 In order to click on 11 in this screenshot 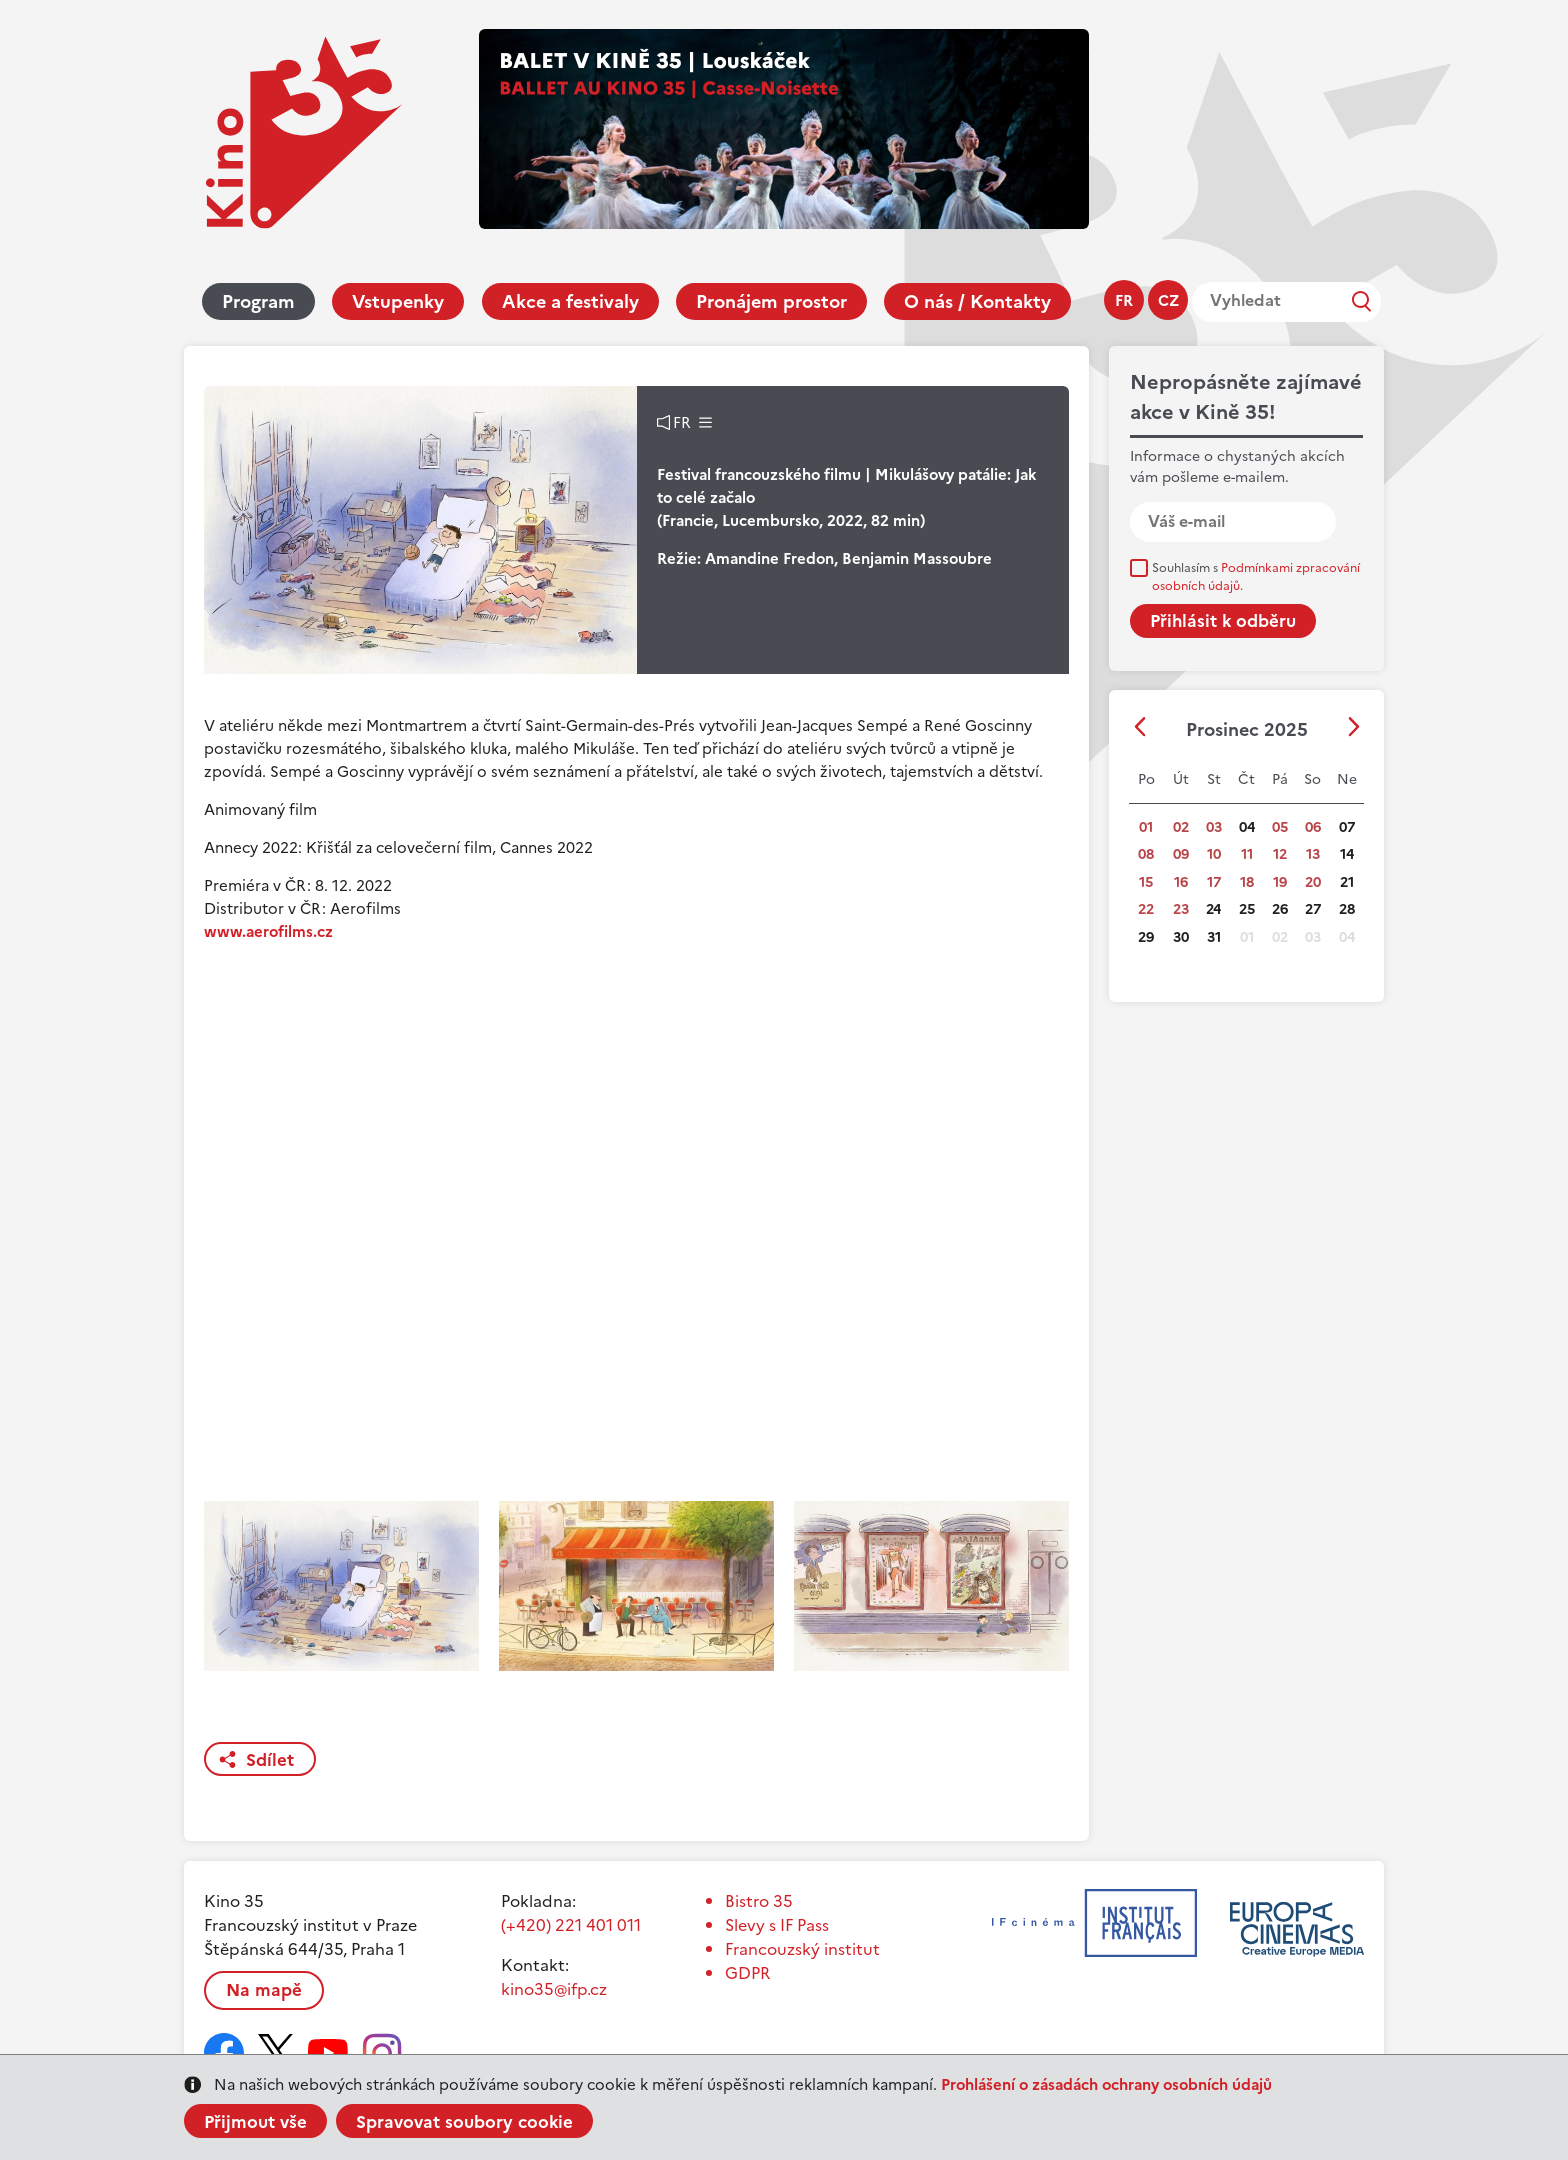, I will do `click(1247, 854)`.